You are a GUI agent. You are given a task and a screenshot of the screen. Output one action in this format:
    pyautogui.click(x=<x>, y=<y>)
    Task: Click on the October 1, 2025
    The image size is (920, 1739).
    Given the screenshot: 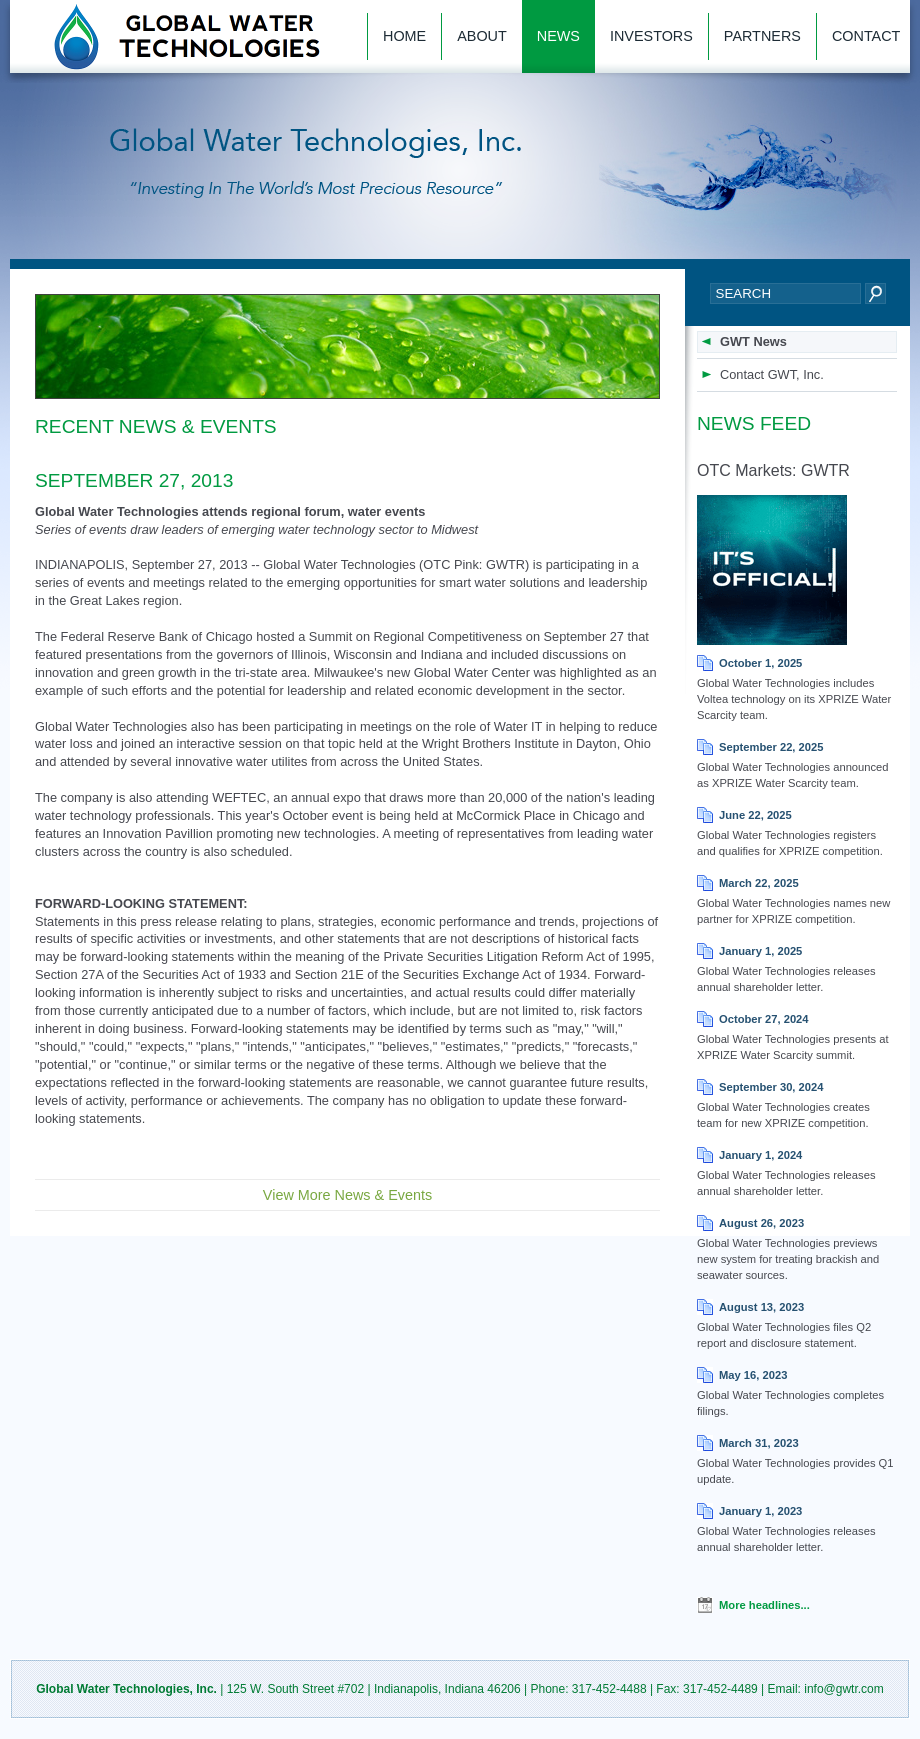 What is the action you would take?
    pyautogui.click(x=760, y=663)
    